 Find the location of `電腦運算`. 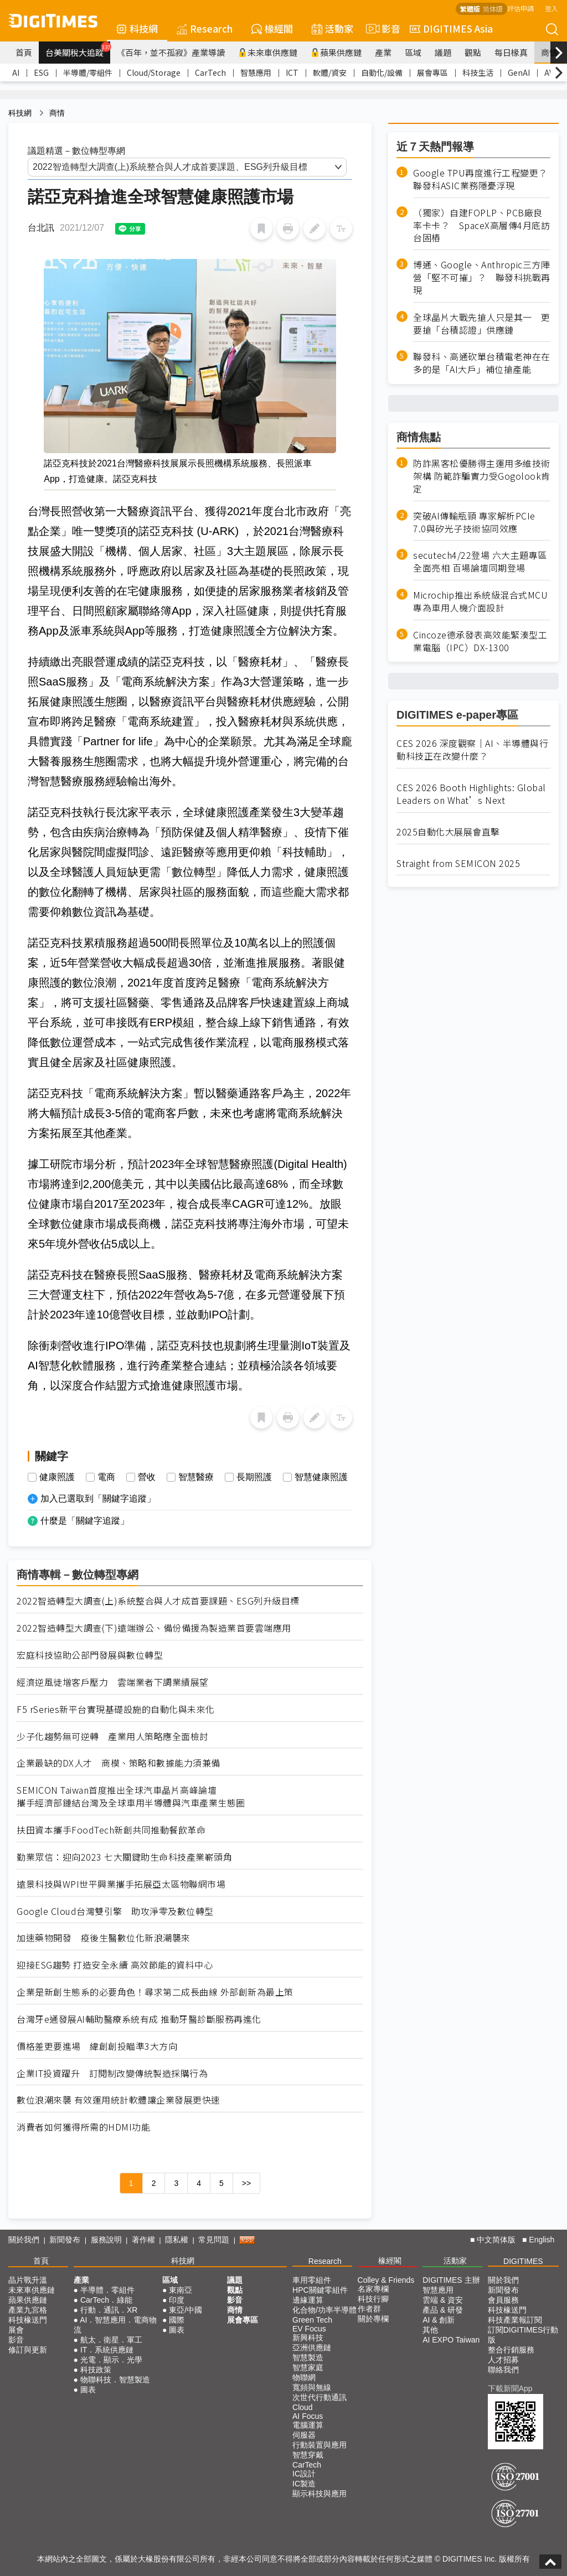

電腦運算 is located at coordinates (307, 2425).